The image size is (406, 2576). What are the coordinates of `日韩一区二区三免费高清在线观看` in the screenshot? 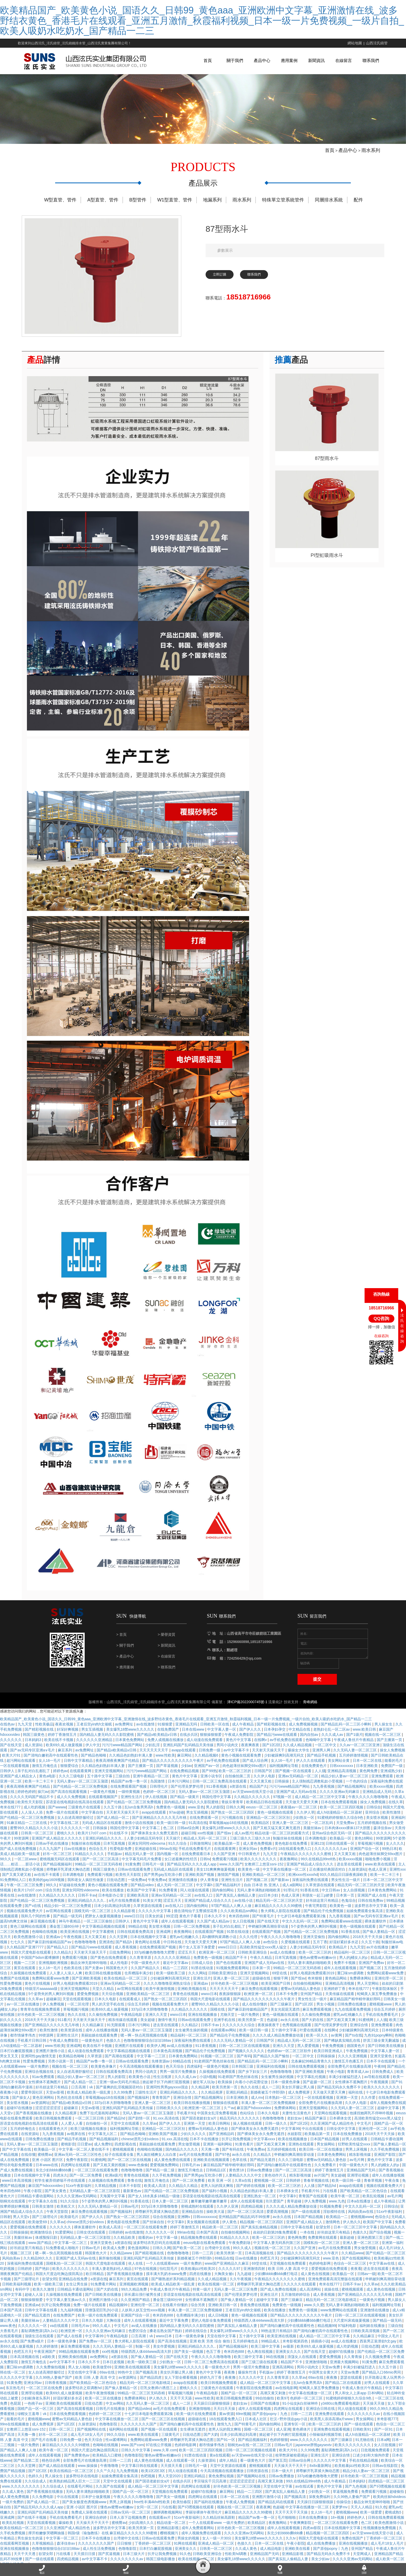 It's located at (220, 1790).